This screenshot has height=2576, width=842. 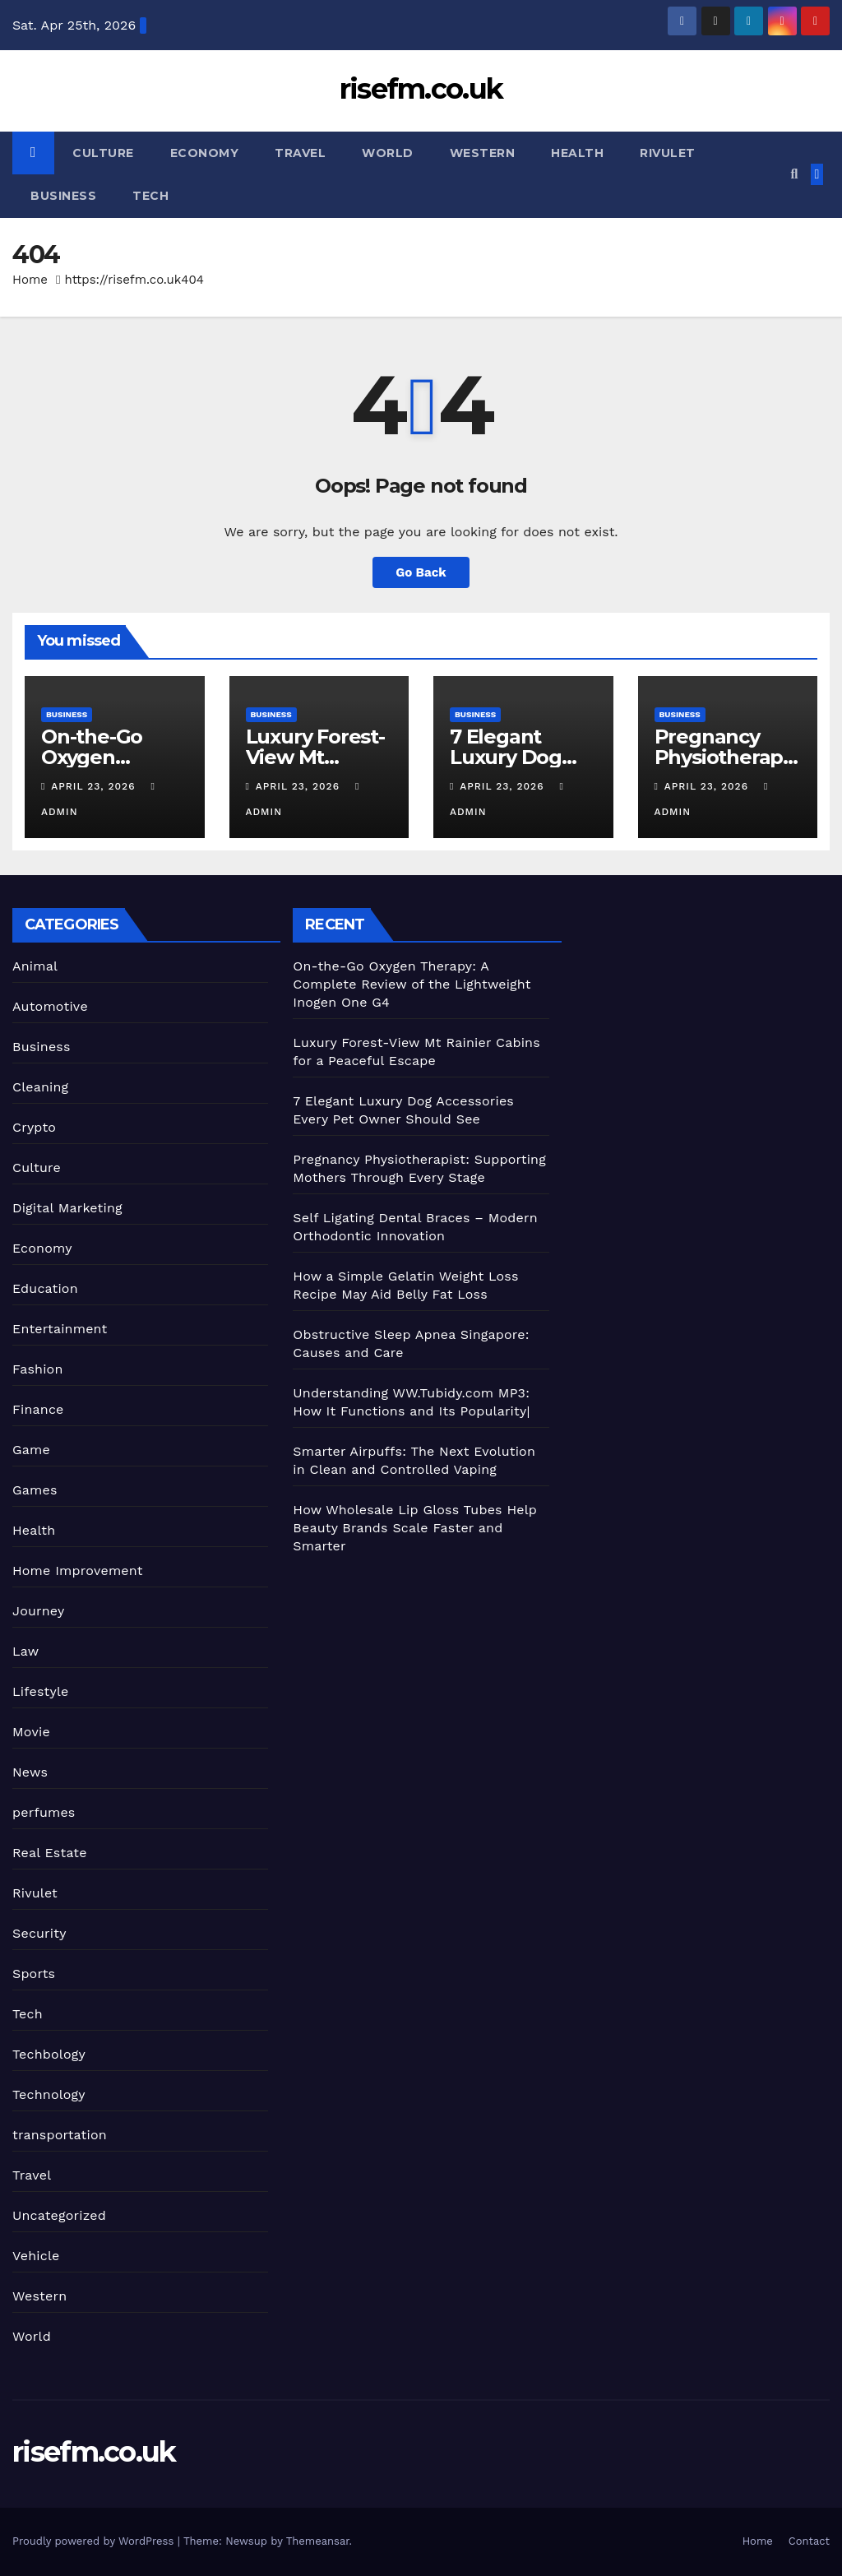 I want to click on Culture, so click(x=103, y=153).